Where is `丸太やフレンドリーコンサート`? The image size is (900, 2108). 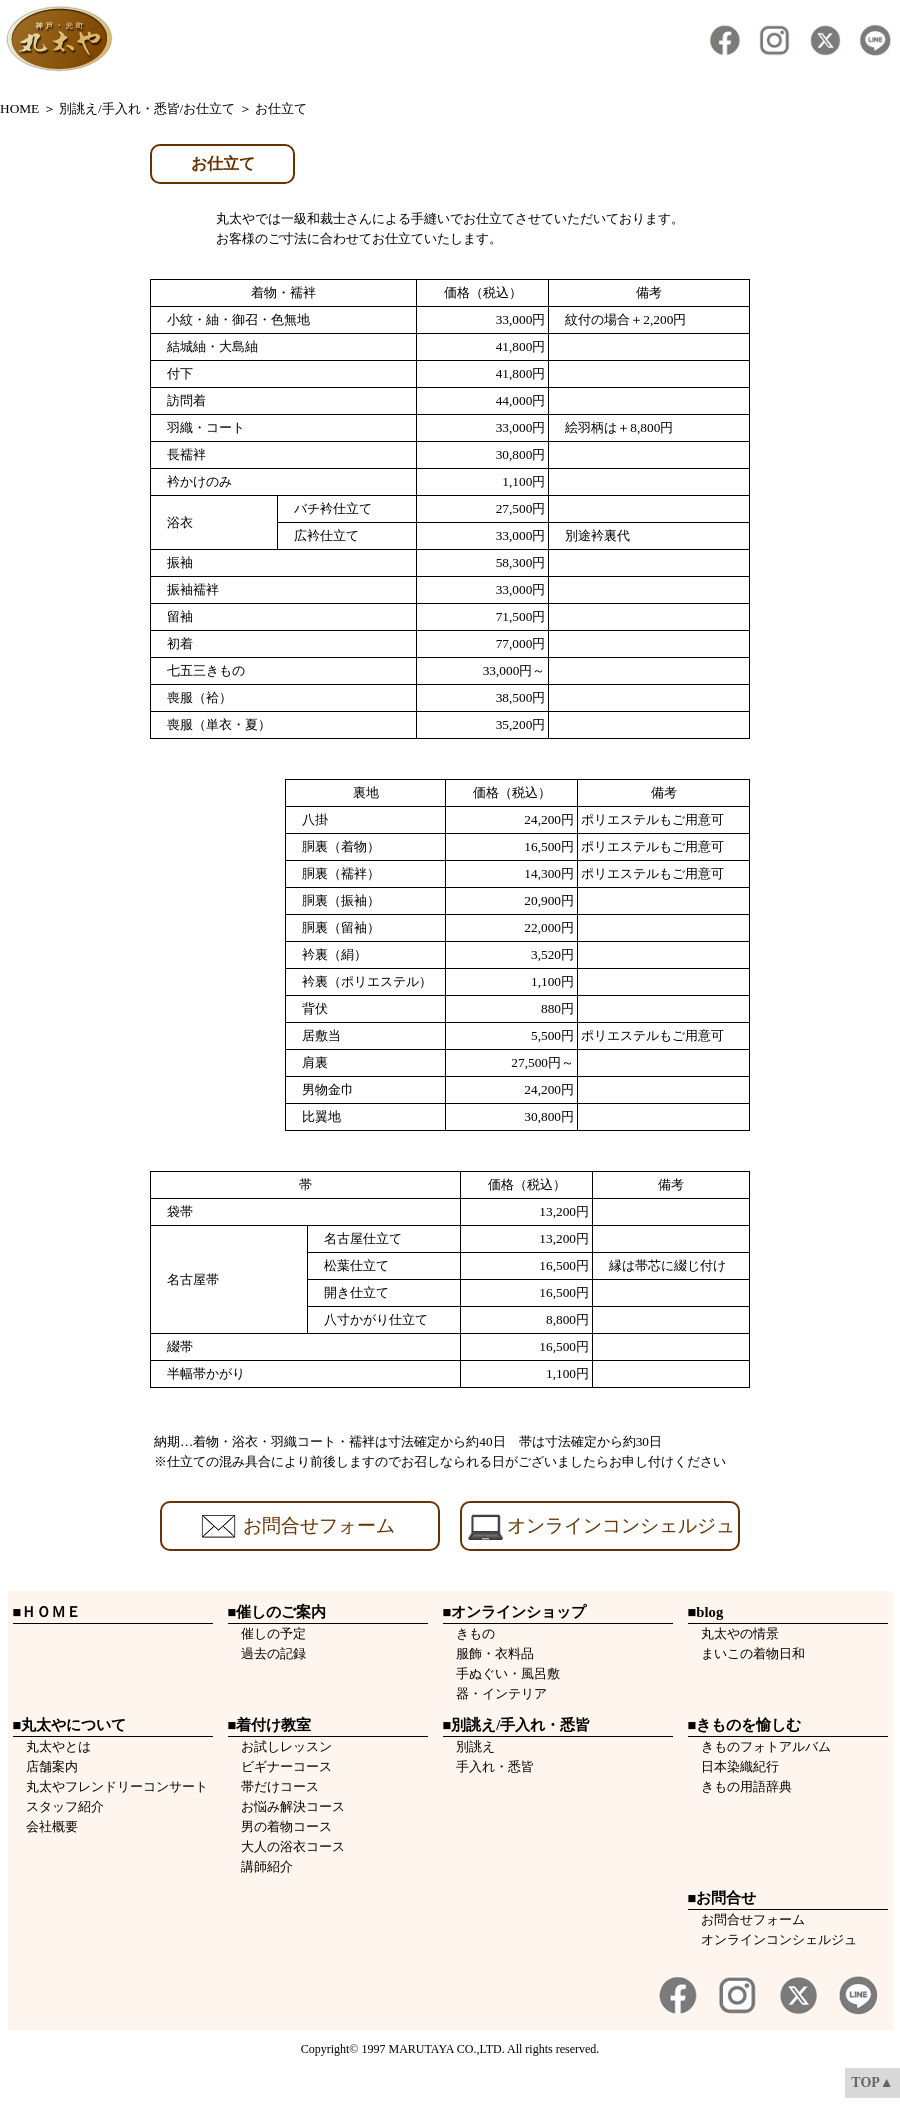 丸太やフレンドリーコンサート is located at coordinates (110, 1786).